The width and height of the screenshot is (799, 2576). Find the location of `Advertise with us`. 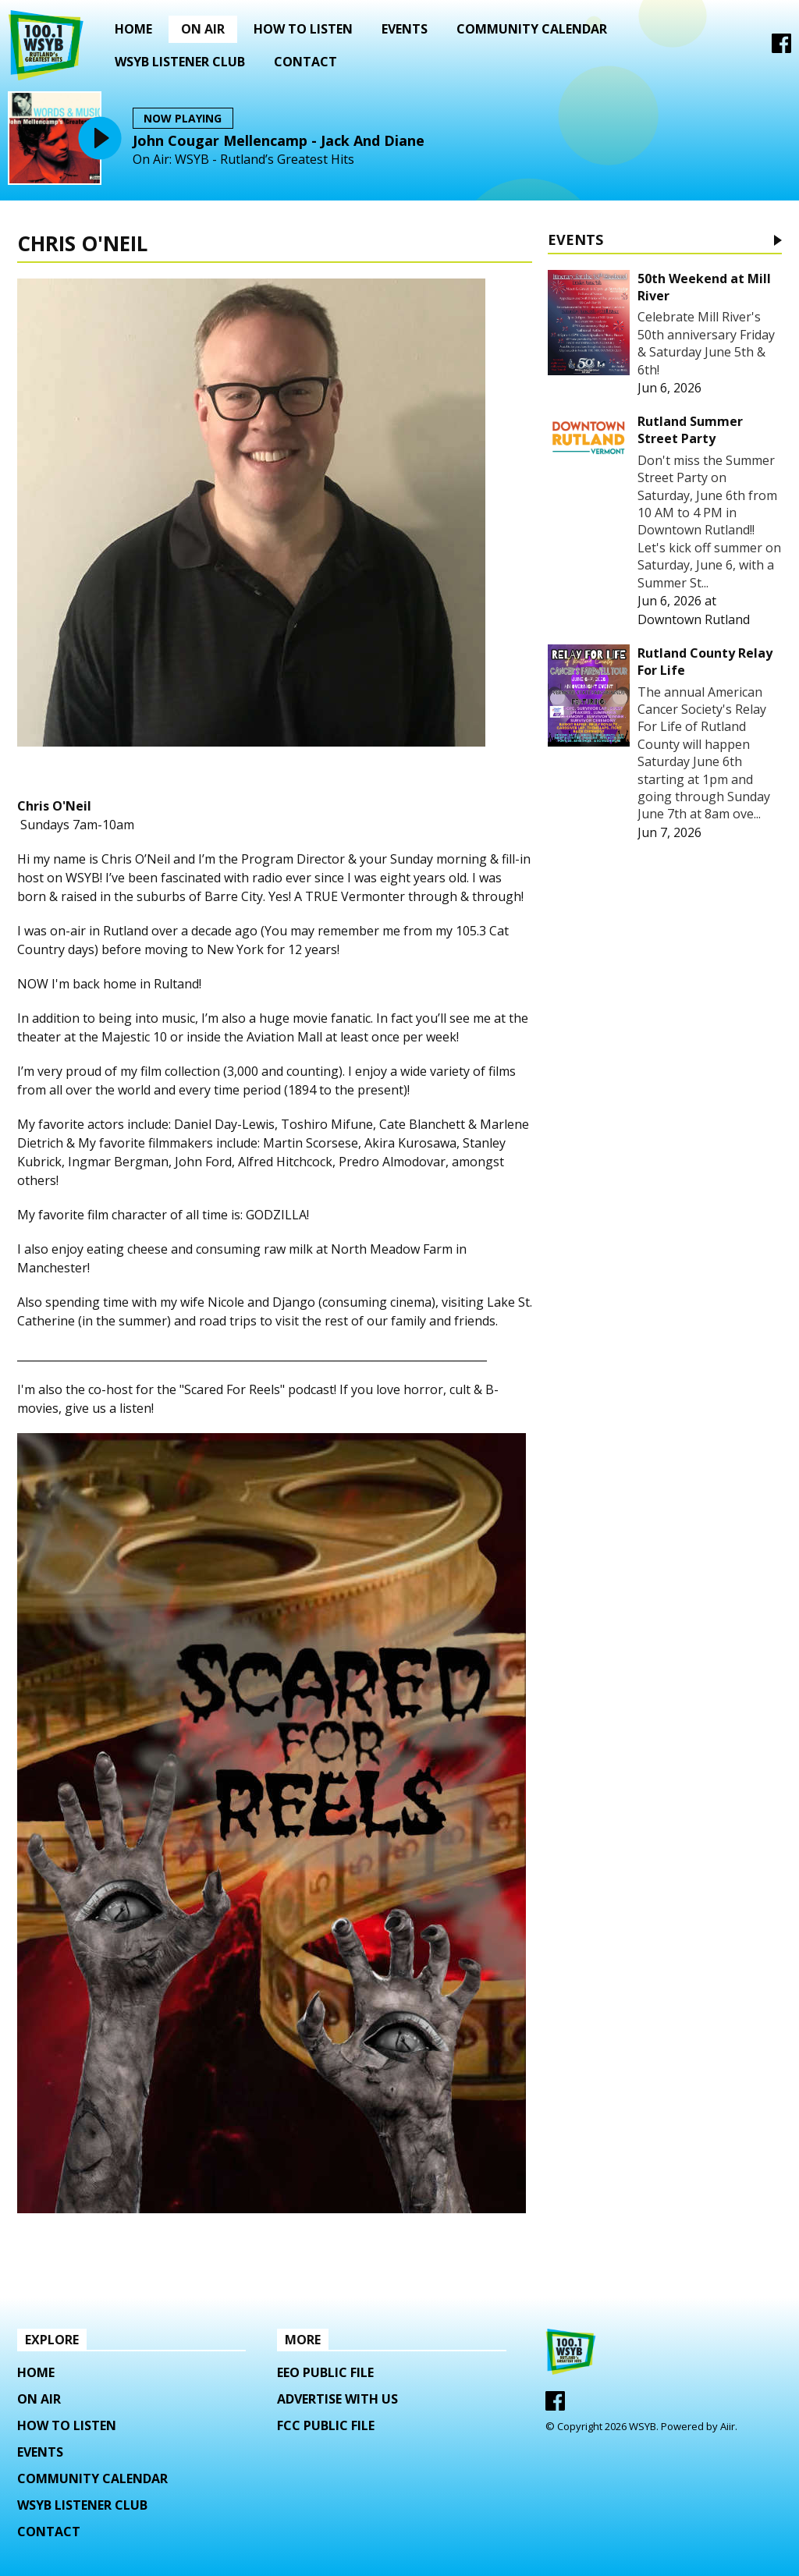

Advertise with us is located at coordinates (337, 2398).